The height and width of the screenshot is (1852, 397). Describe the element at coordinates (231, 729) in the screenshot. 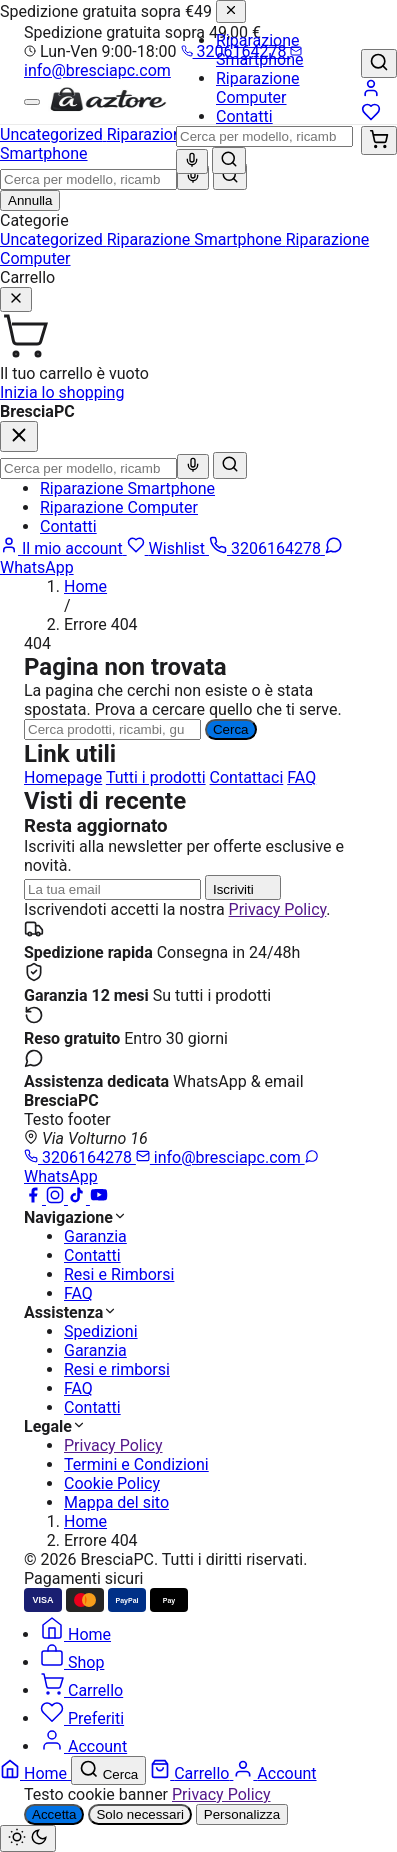

I see `Cerca` at that location.